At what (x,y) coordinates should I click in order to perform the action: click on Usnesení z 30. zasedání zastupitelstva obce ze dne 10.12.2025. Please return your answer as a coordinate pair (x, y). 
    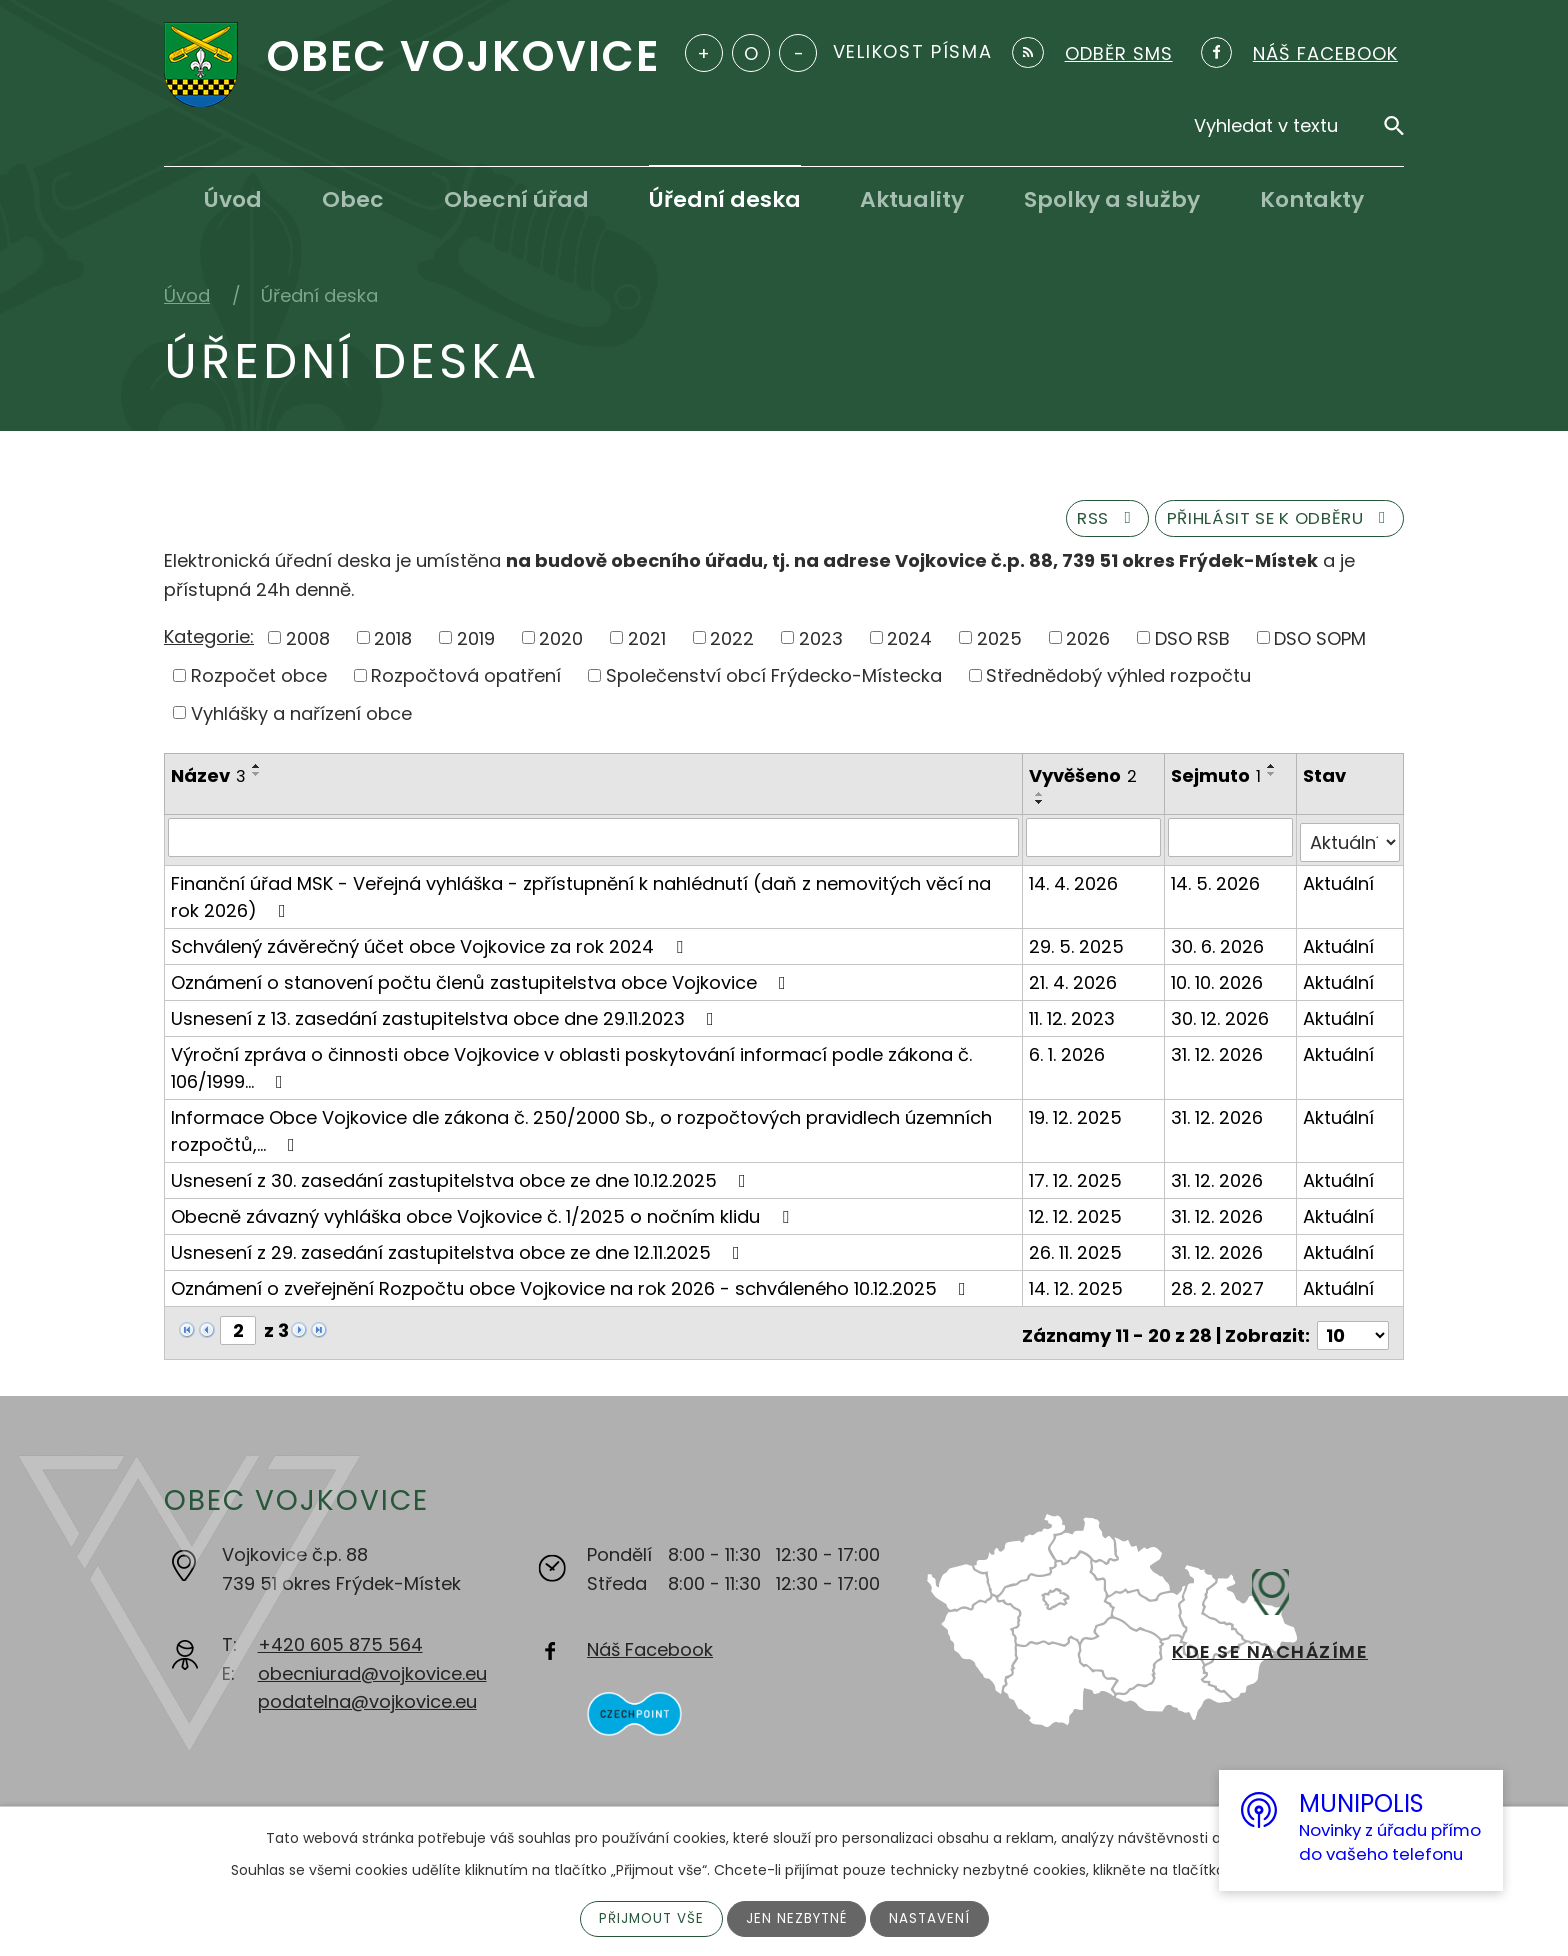
    Looking at the image, I should click on (462, 1180).